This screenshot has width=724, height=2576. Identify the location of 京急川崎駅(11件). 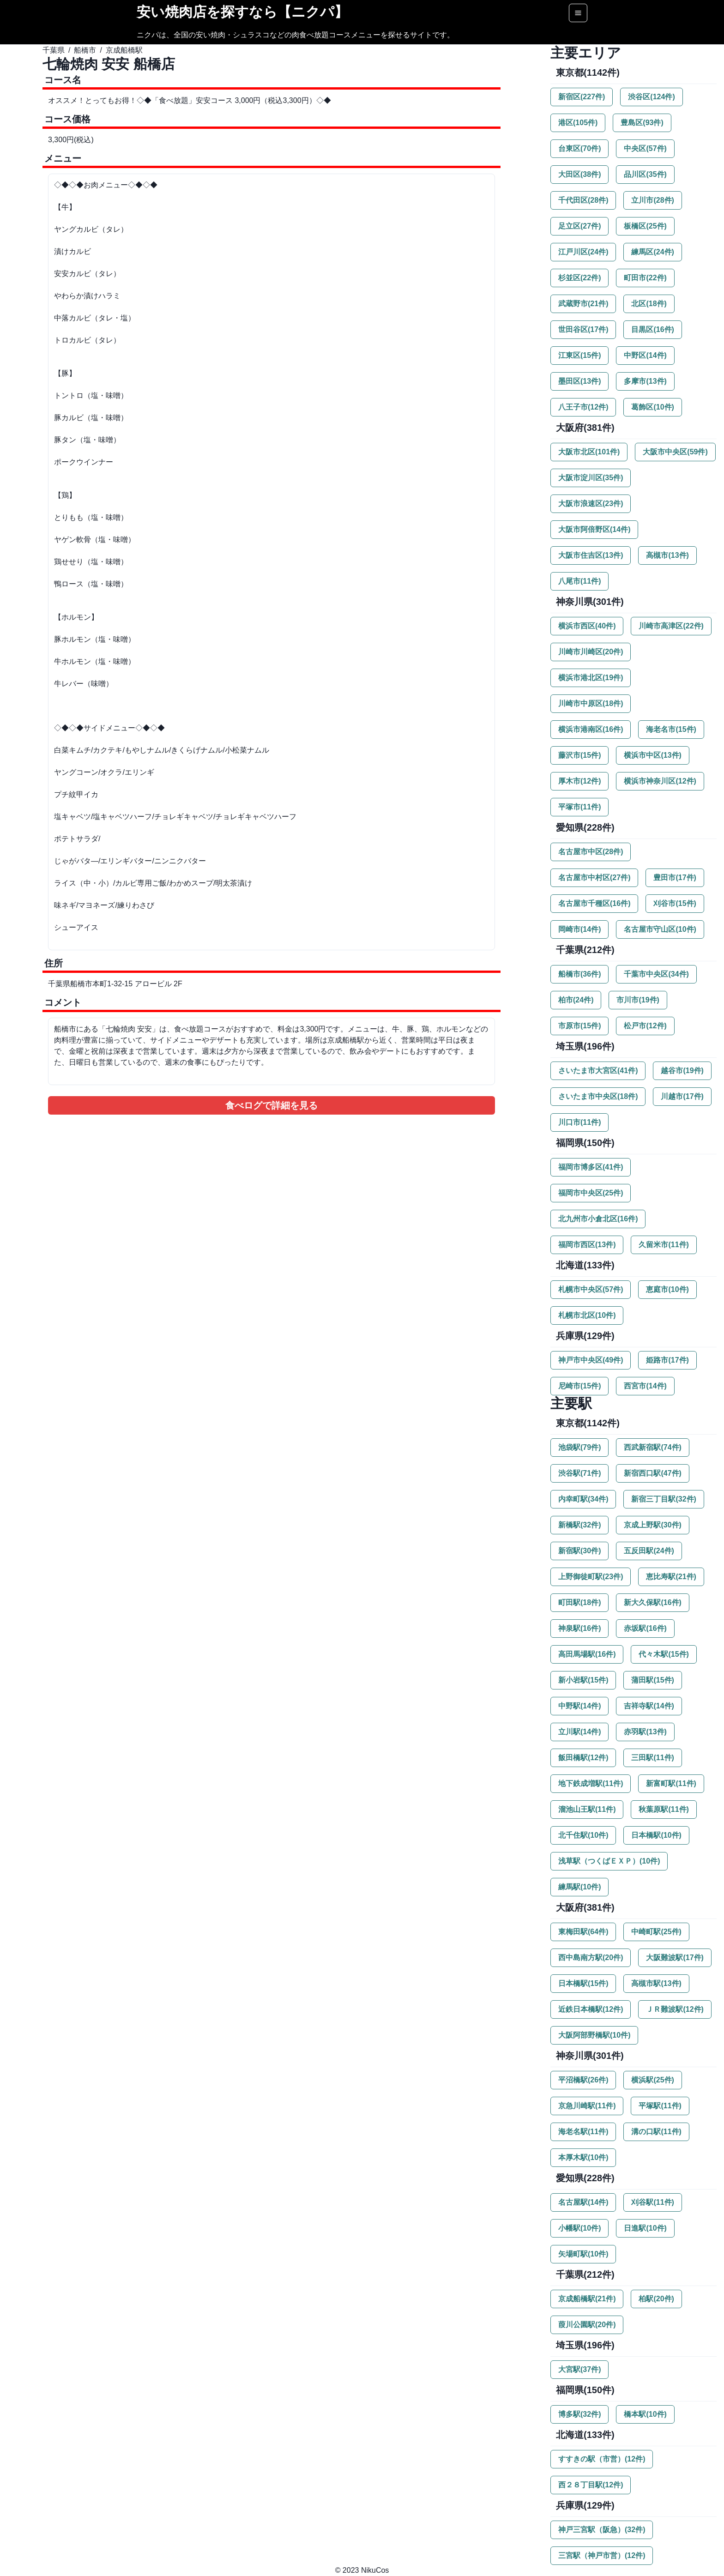
(586, 2106).